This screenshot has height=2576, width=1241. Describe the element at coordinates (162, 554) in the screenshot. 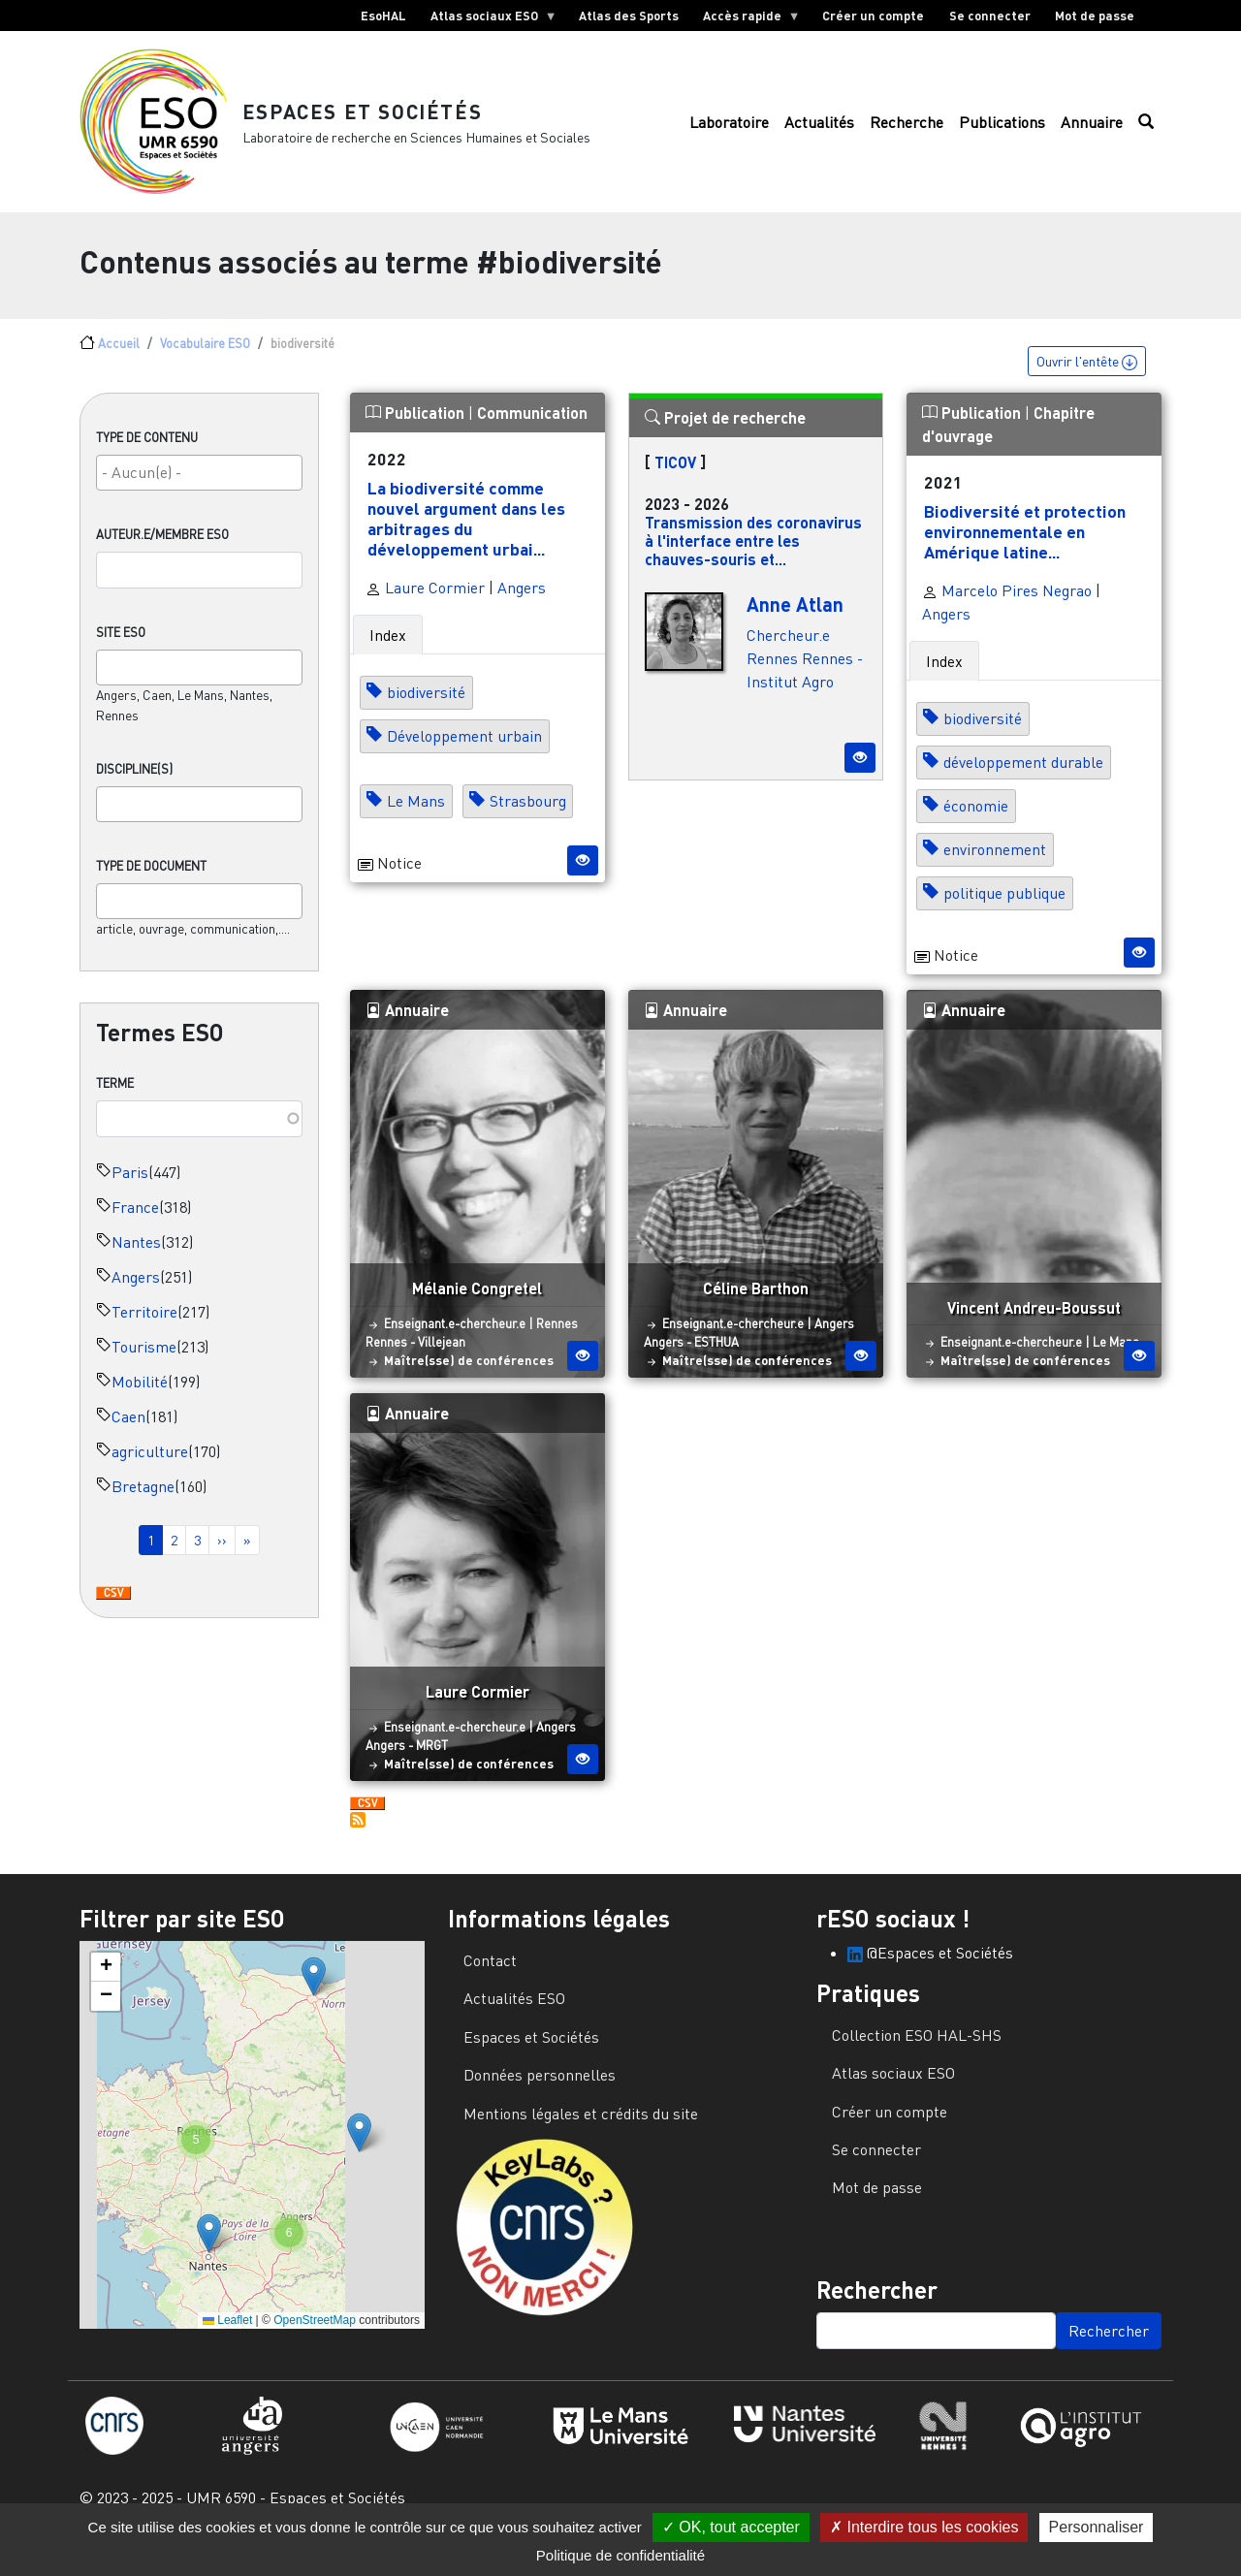

I see `Auteur.e/Membre ESO` at that location.